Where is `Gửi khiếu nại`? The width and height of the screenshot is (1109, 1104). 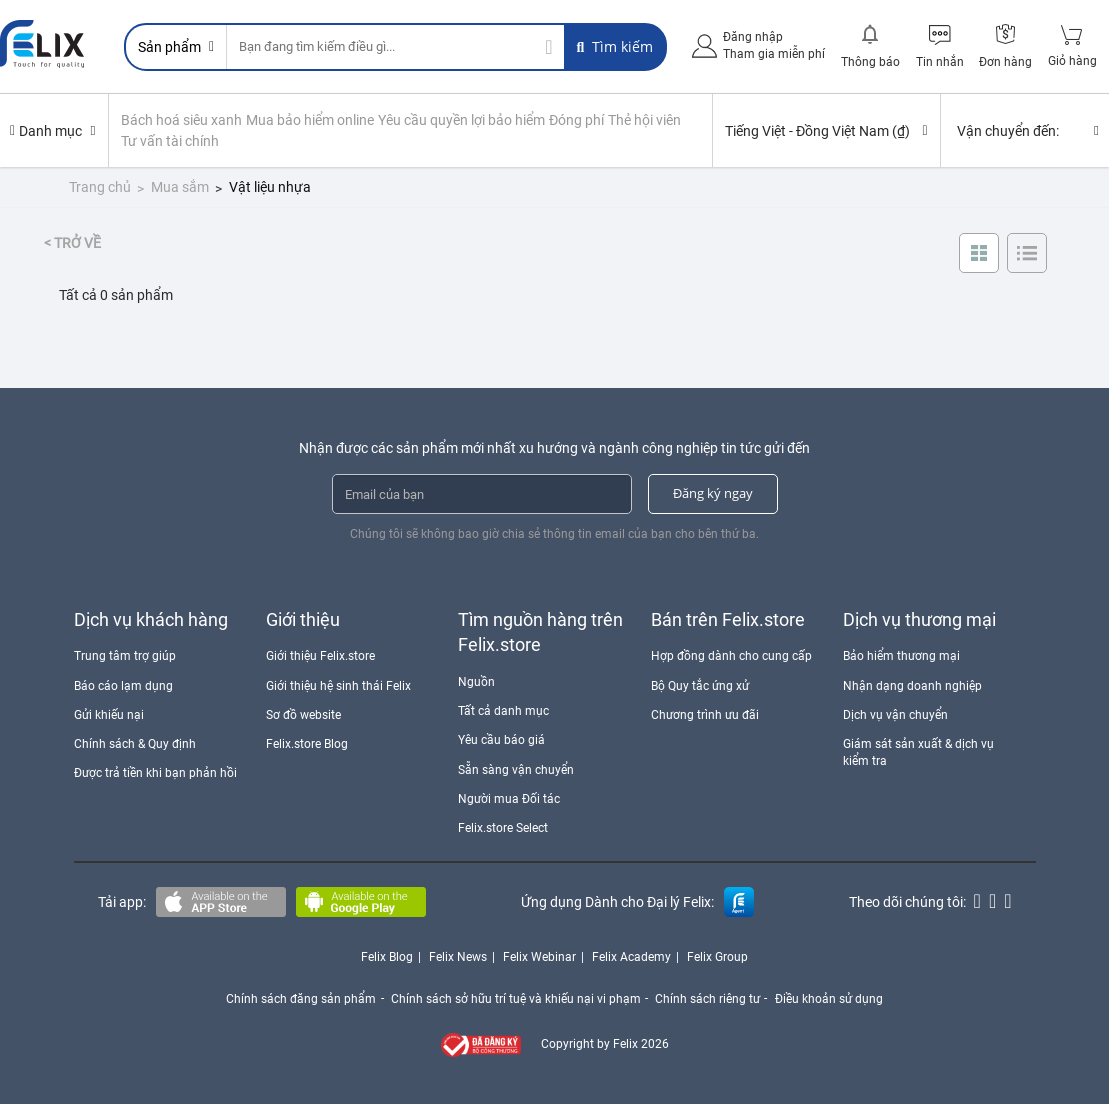
Gửi khiếu nại is located at coordinates (109, 713).